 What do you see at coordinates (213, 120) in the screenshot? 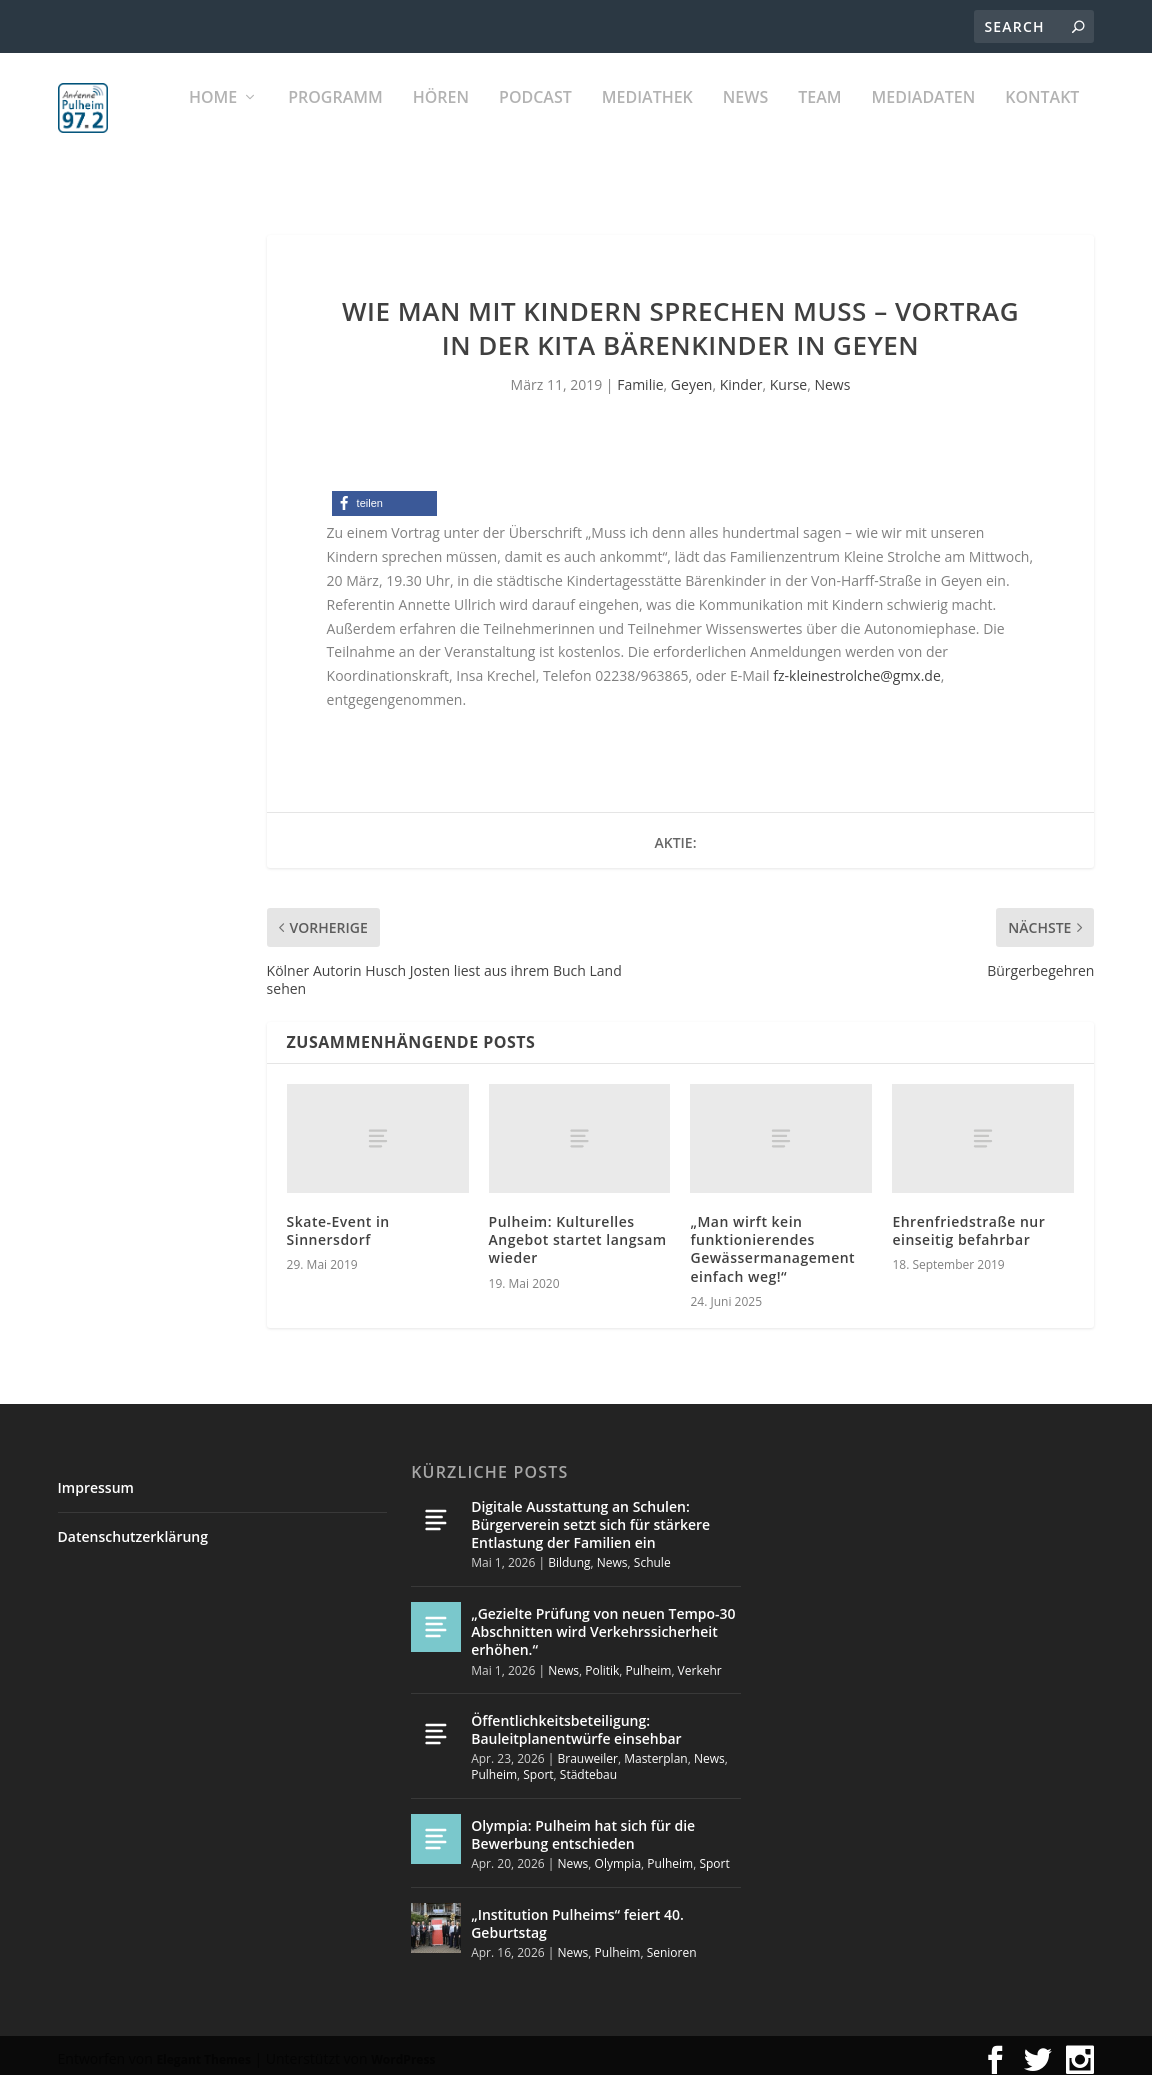
I see `Home` at bounding box center [213, 120].